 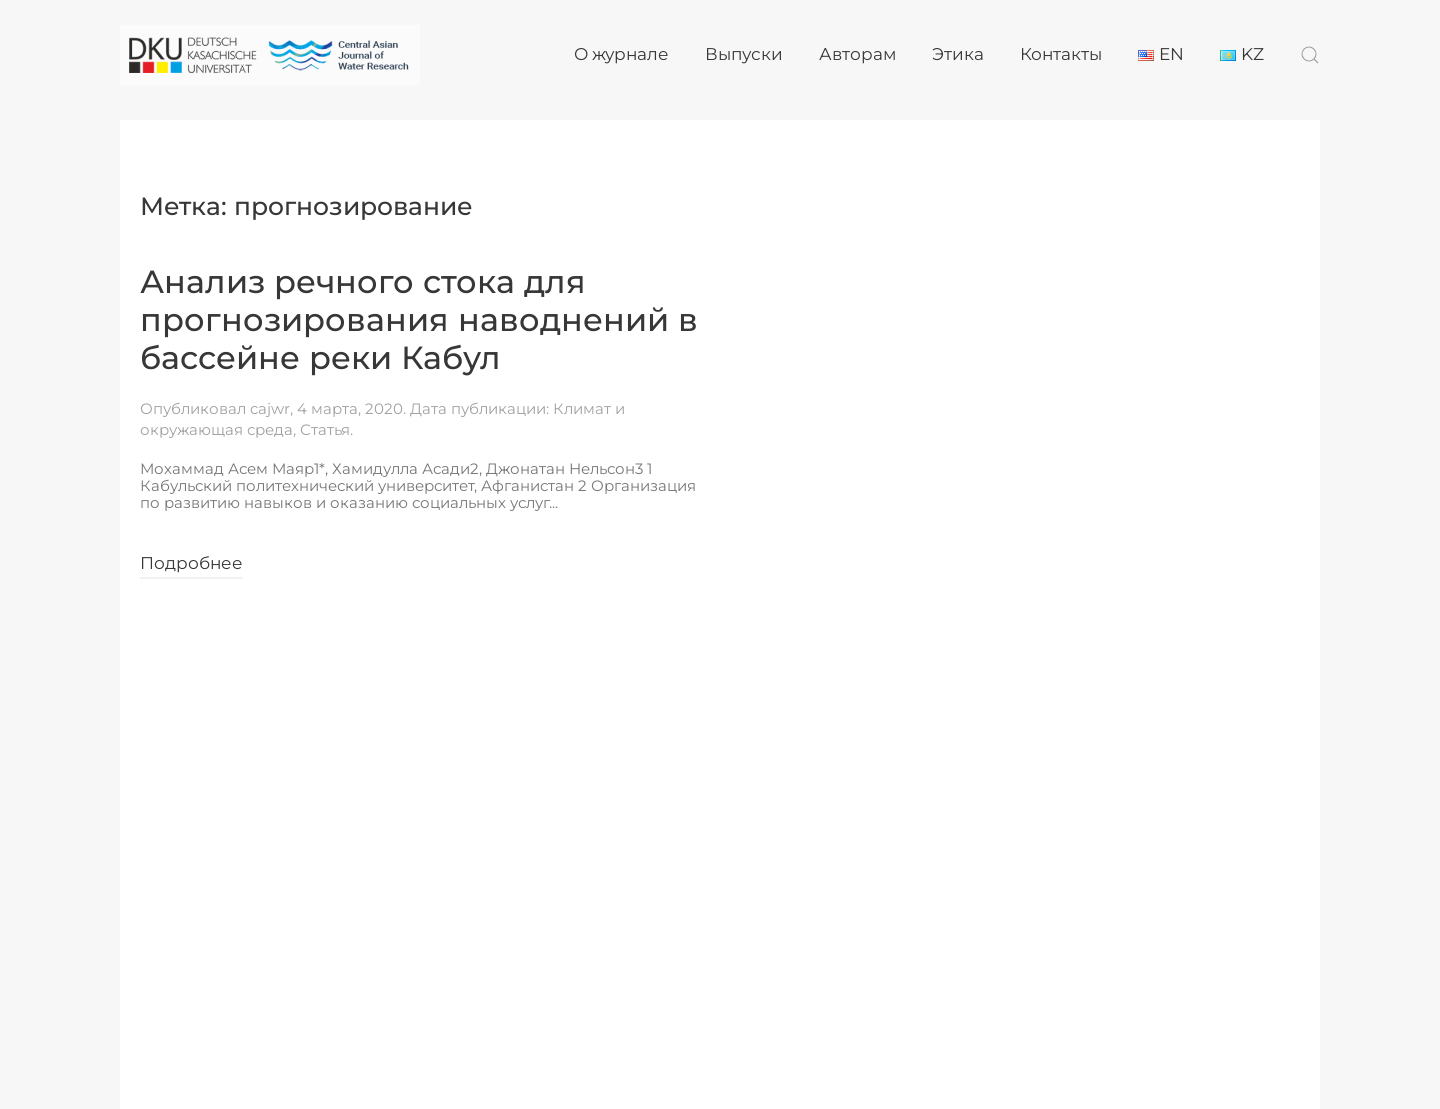 I want to click on Выпуски, so click(x=744, y=54).